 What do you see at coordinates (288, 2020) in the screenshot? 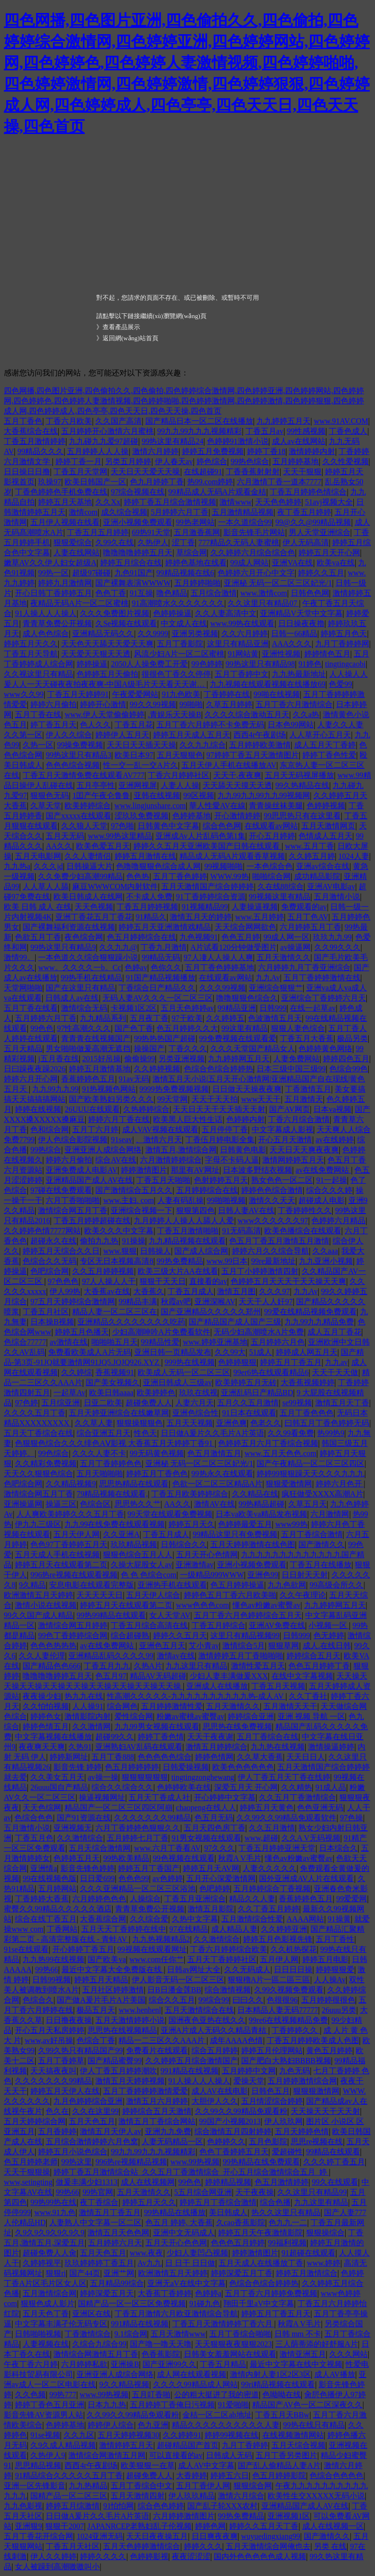
I see `99re6在线视频精品免费` at bounding box center [288, 2020].